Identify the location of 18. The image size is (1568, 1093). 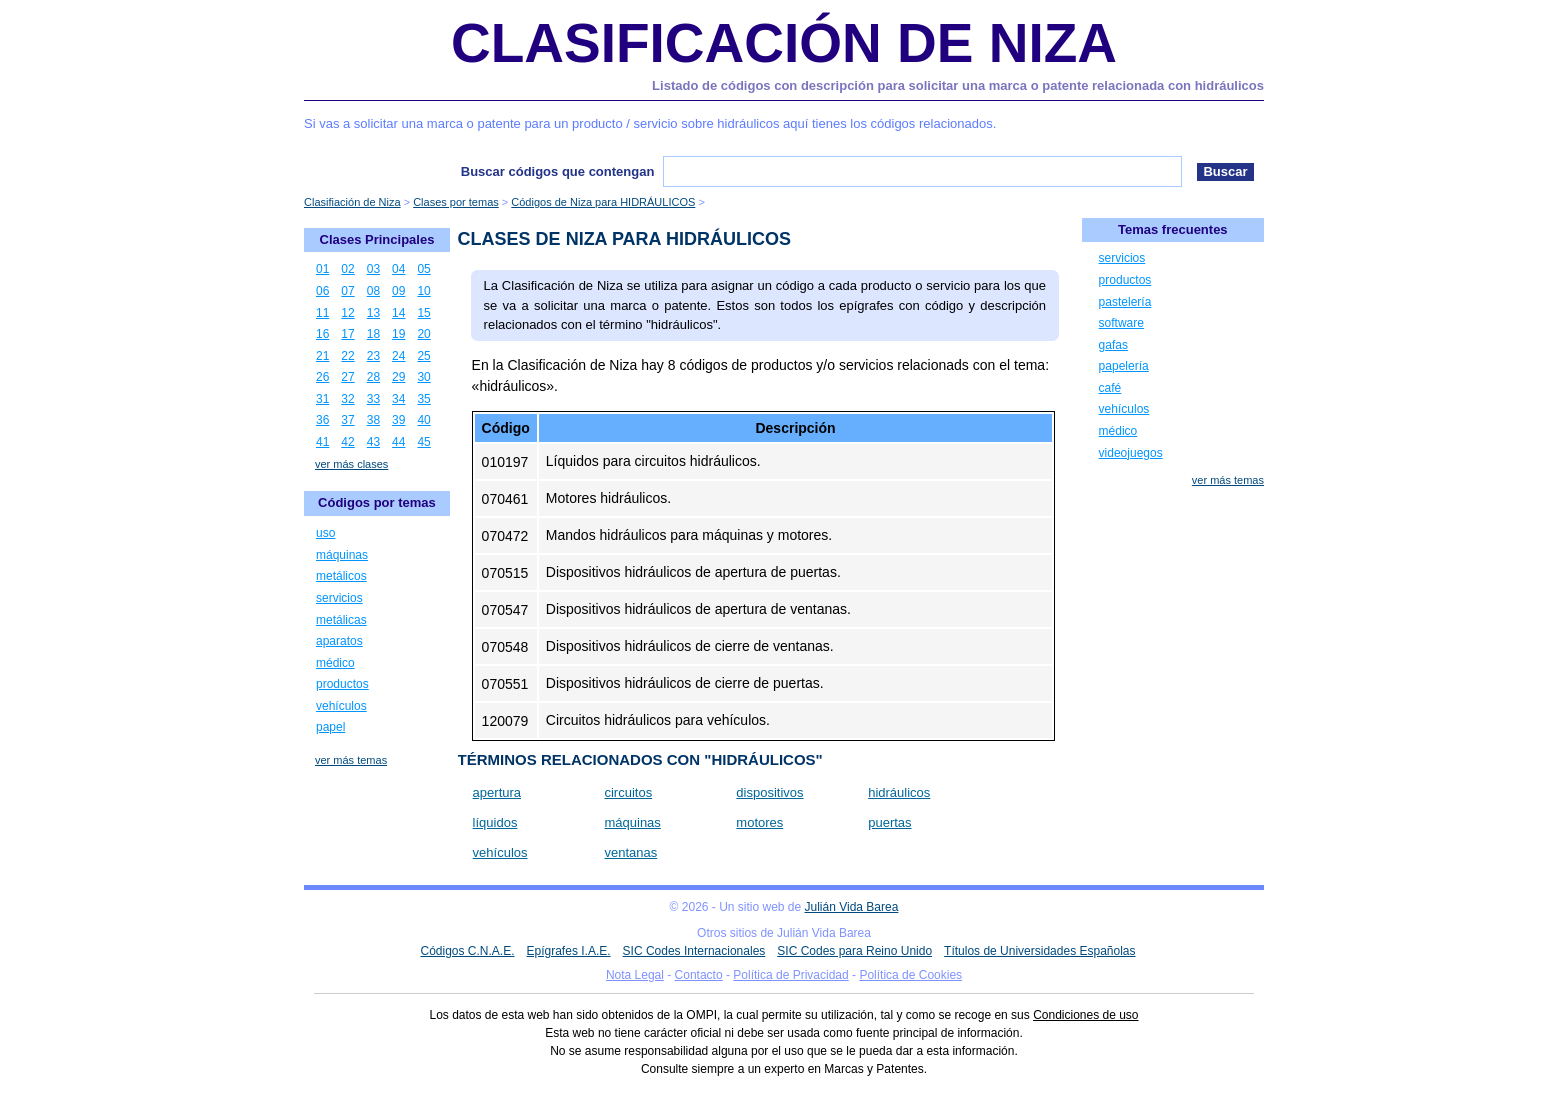
(373, 334).